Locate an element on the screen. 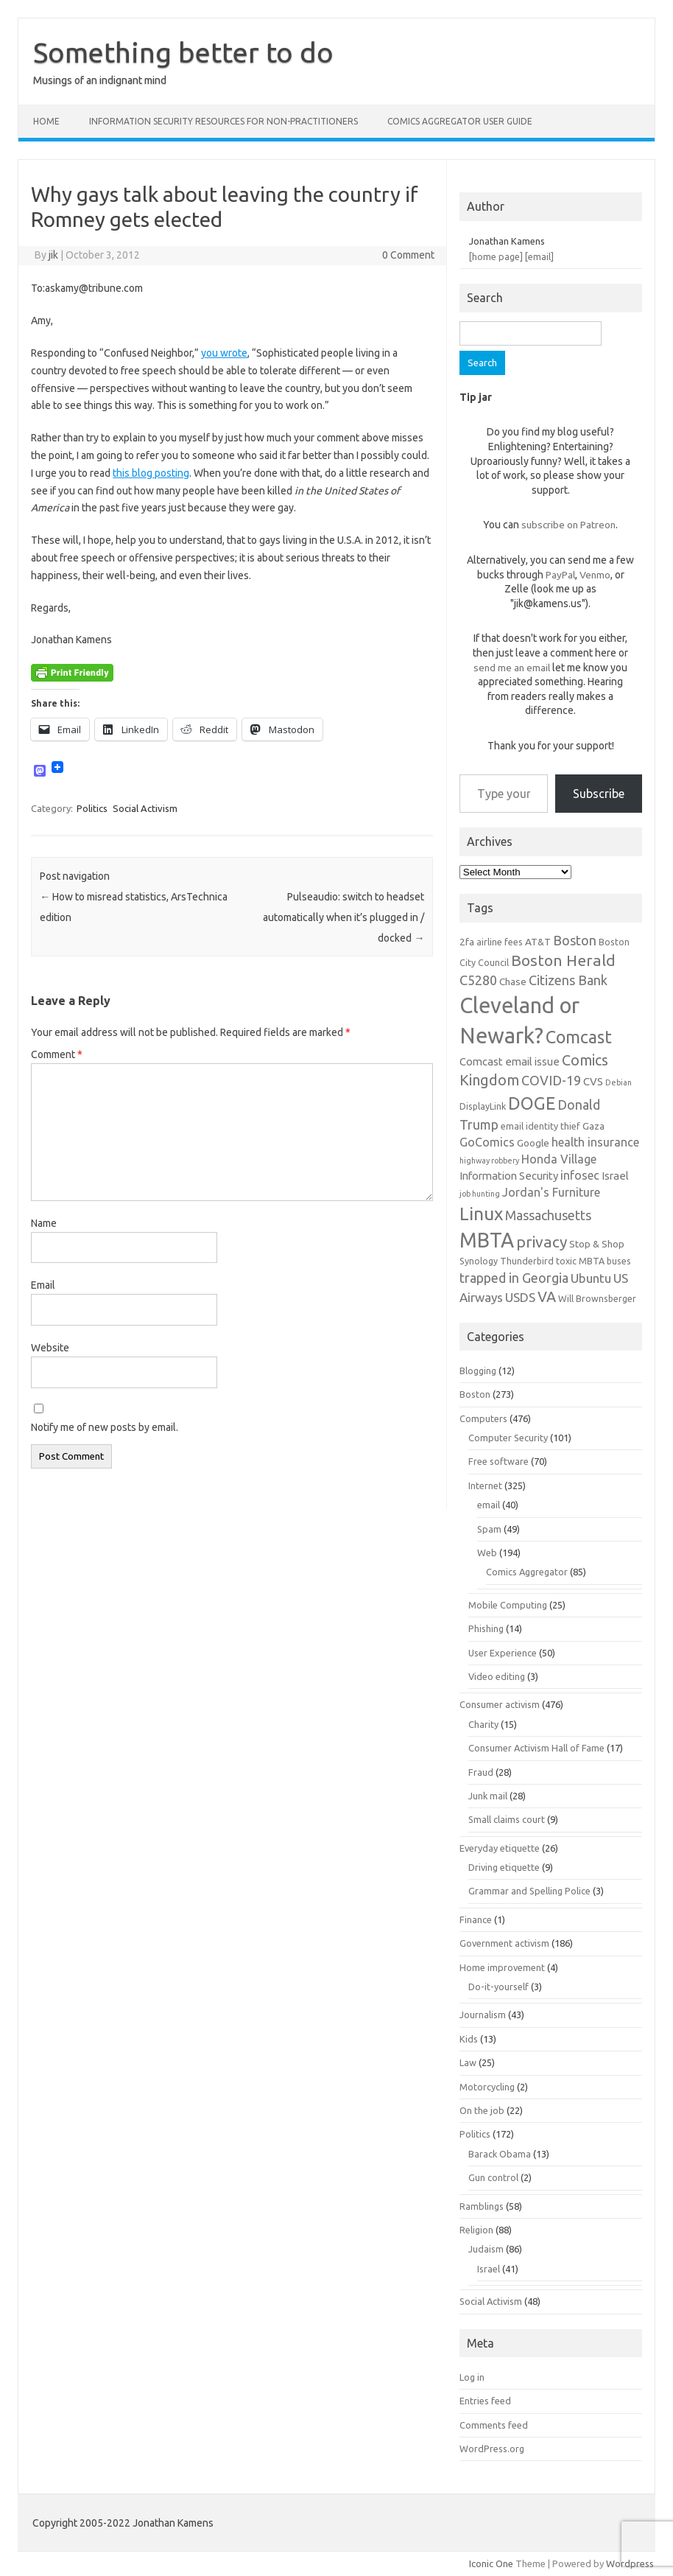  MBTA [MBTA (28 items)] is located at coordinates (486, 1240).